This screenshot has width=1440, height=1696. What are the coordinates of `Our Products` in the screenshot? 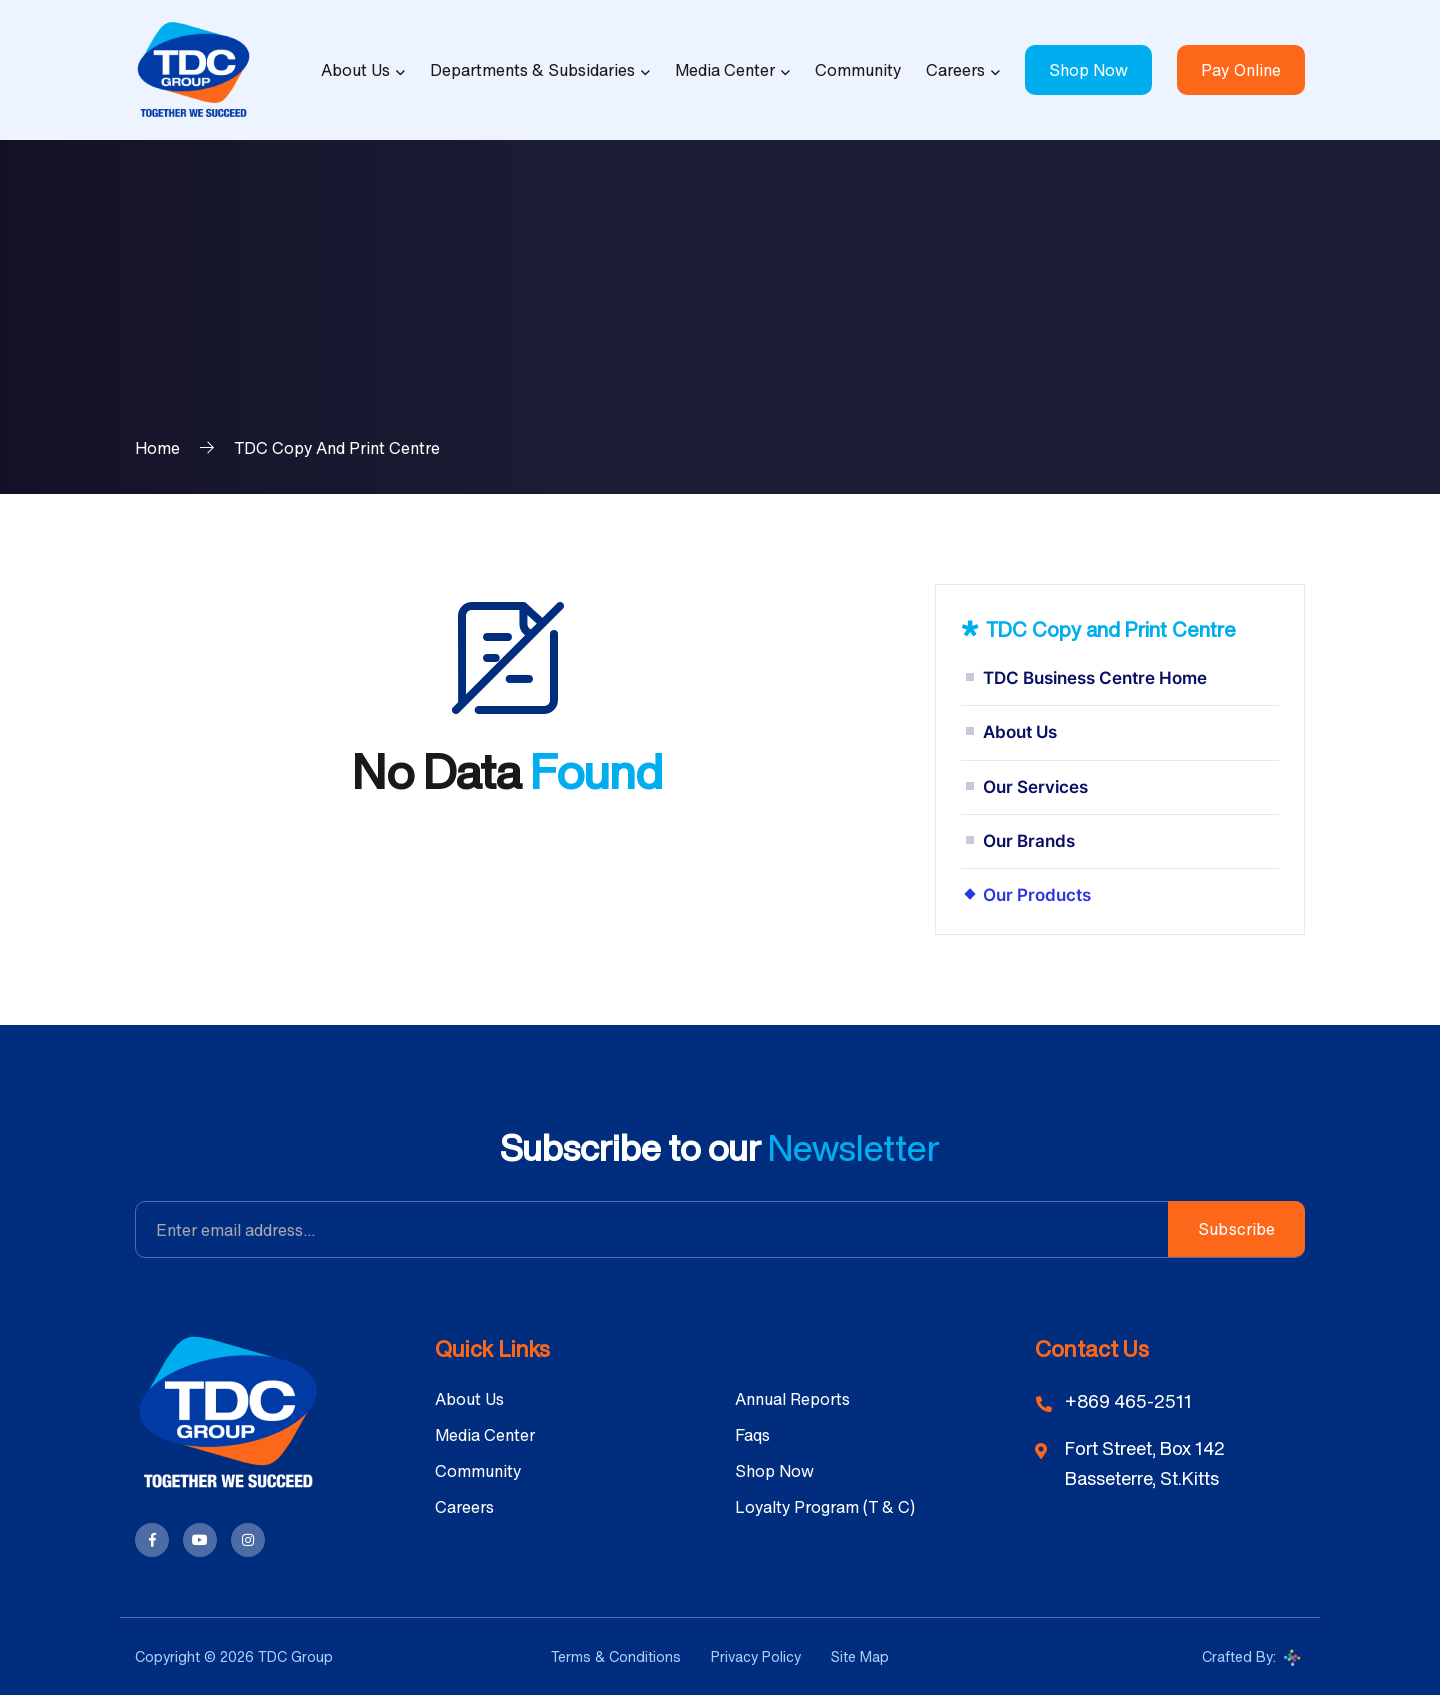 It's located at (1037, 895).